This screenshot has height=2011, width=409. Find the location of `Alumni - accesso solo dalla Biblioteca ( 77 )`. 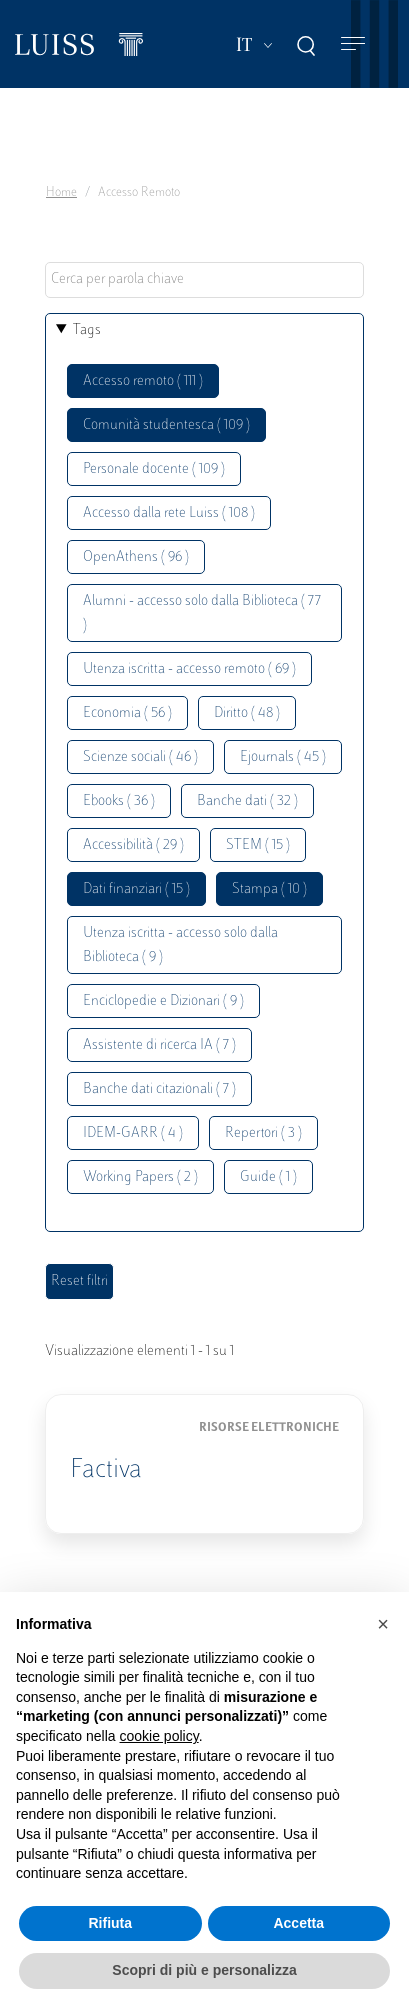

Alumni - accesso solo dalla Biblioteca ( 77 ) is located at coordinates (202, 613).